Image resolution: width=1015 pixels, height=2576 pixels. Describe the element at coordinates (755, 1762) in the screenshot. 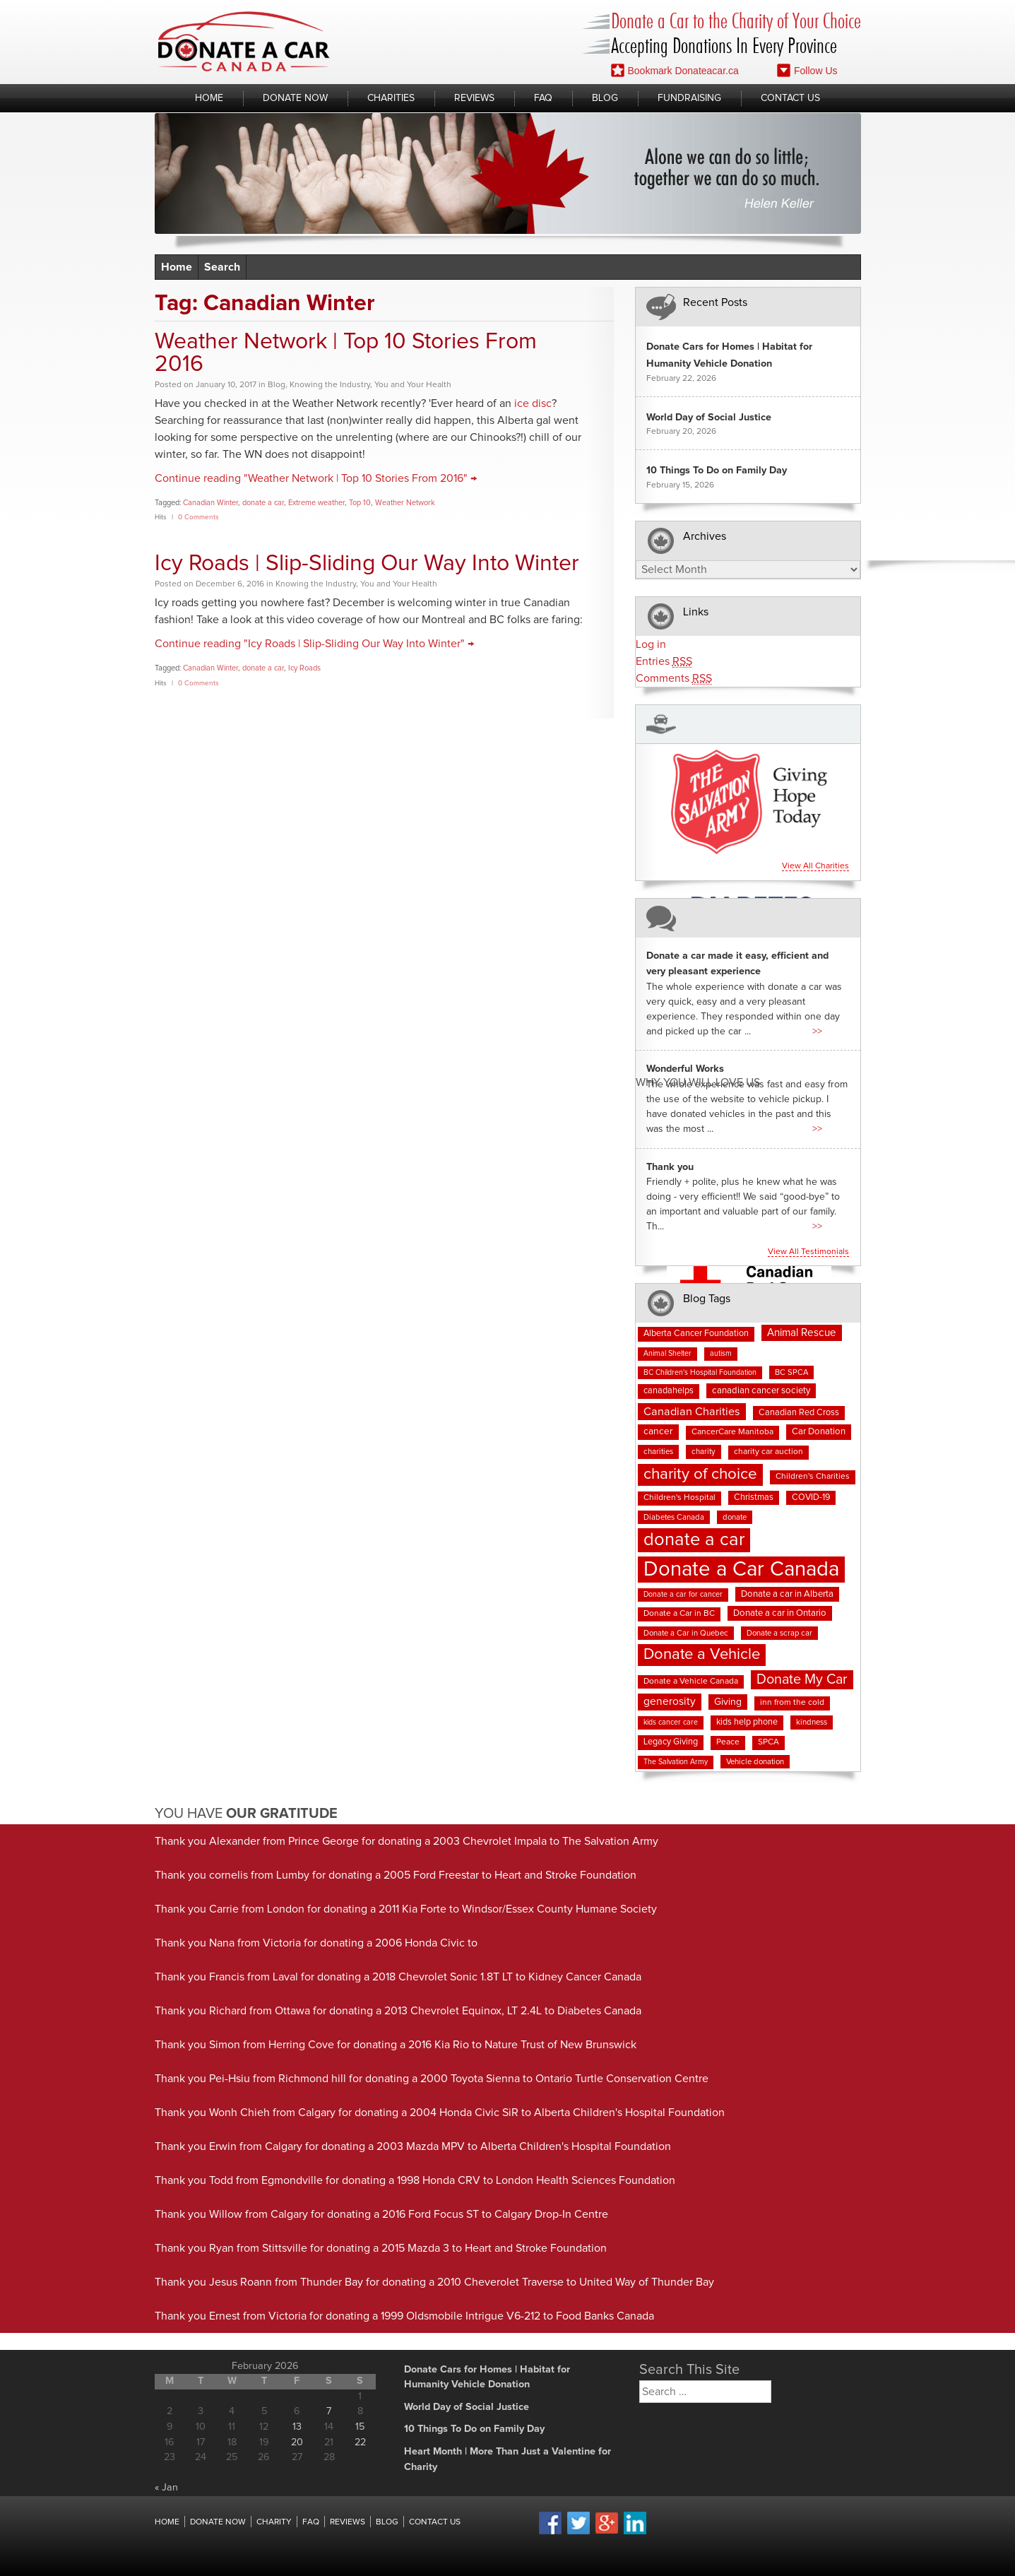

I see `Vehicle donation [Vehicle donation (7 items)]` at that location.